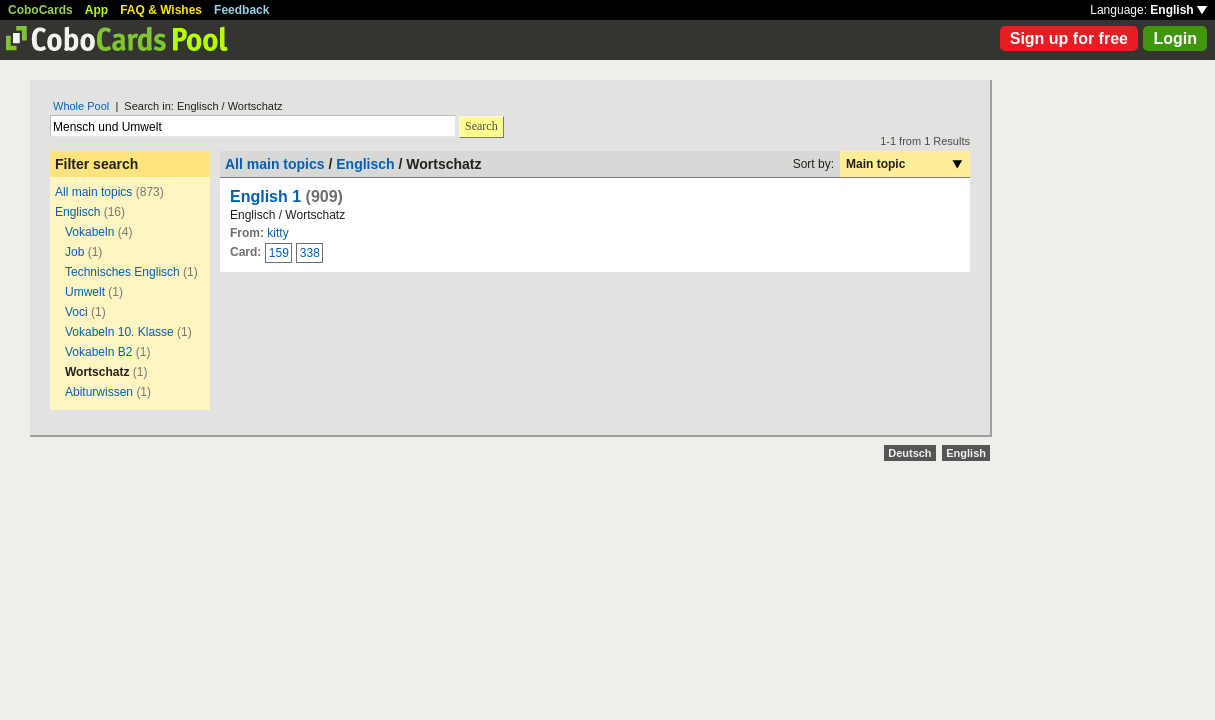  I want to click on kitty, so click(277, 233).